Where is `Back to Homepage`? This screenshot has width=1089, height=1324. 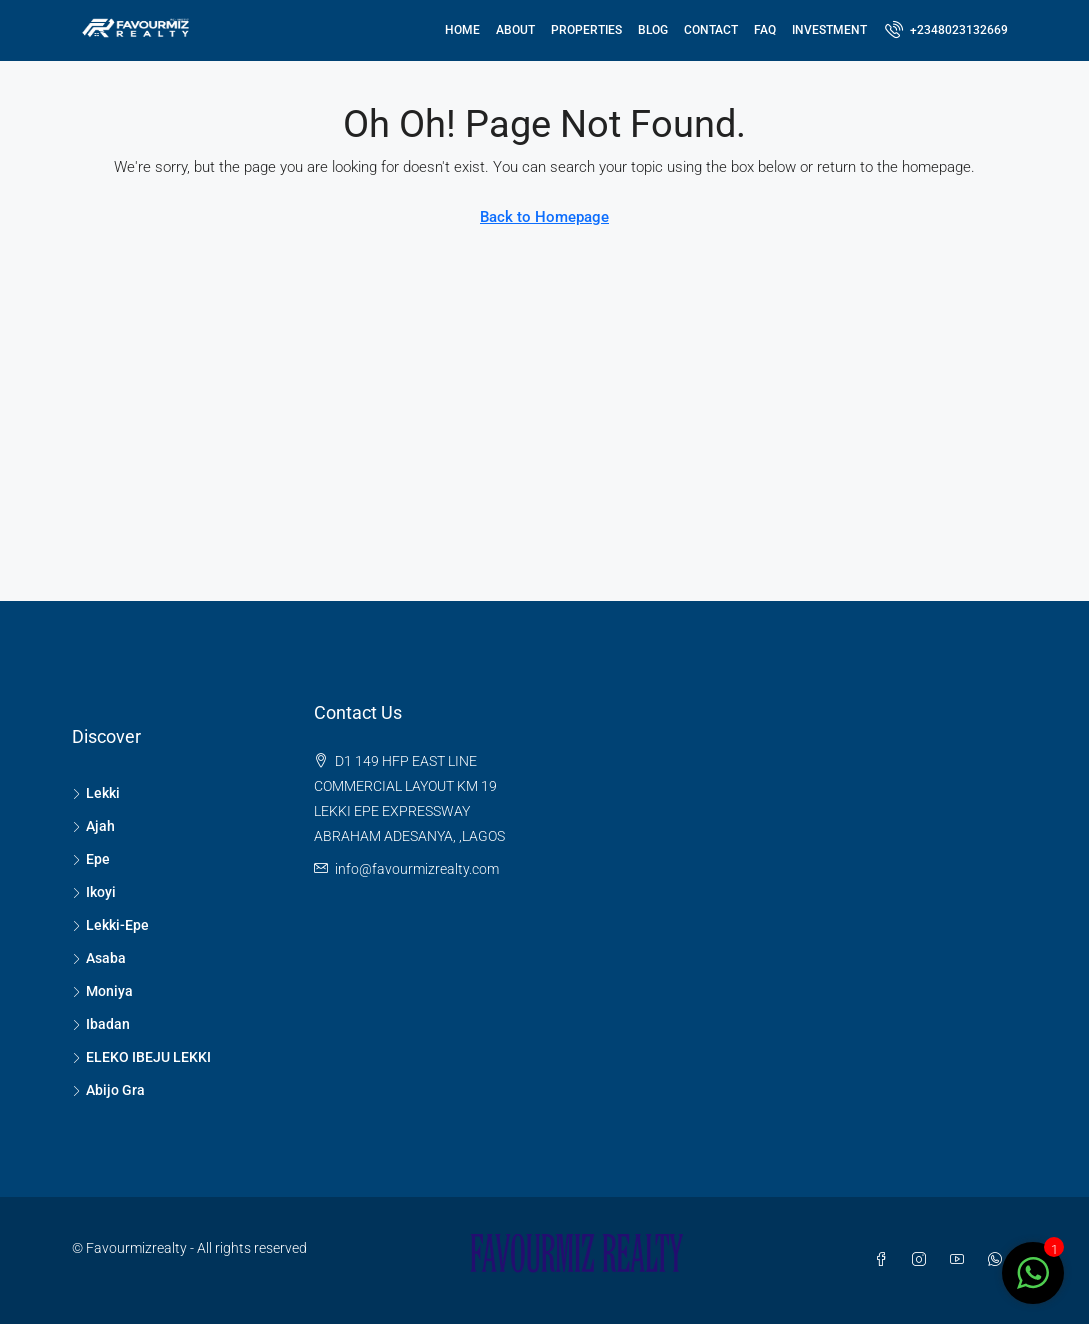
Back to Homepage is located at coordinates (544, 217).